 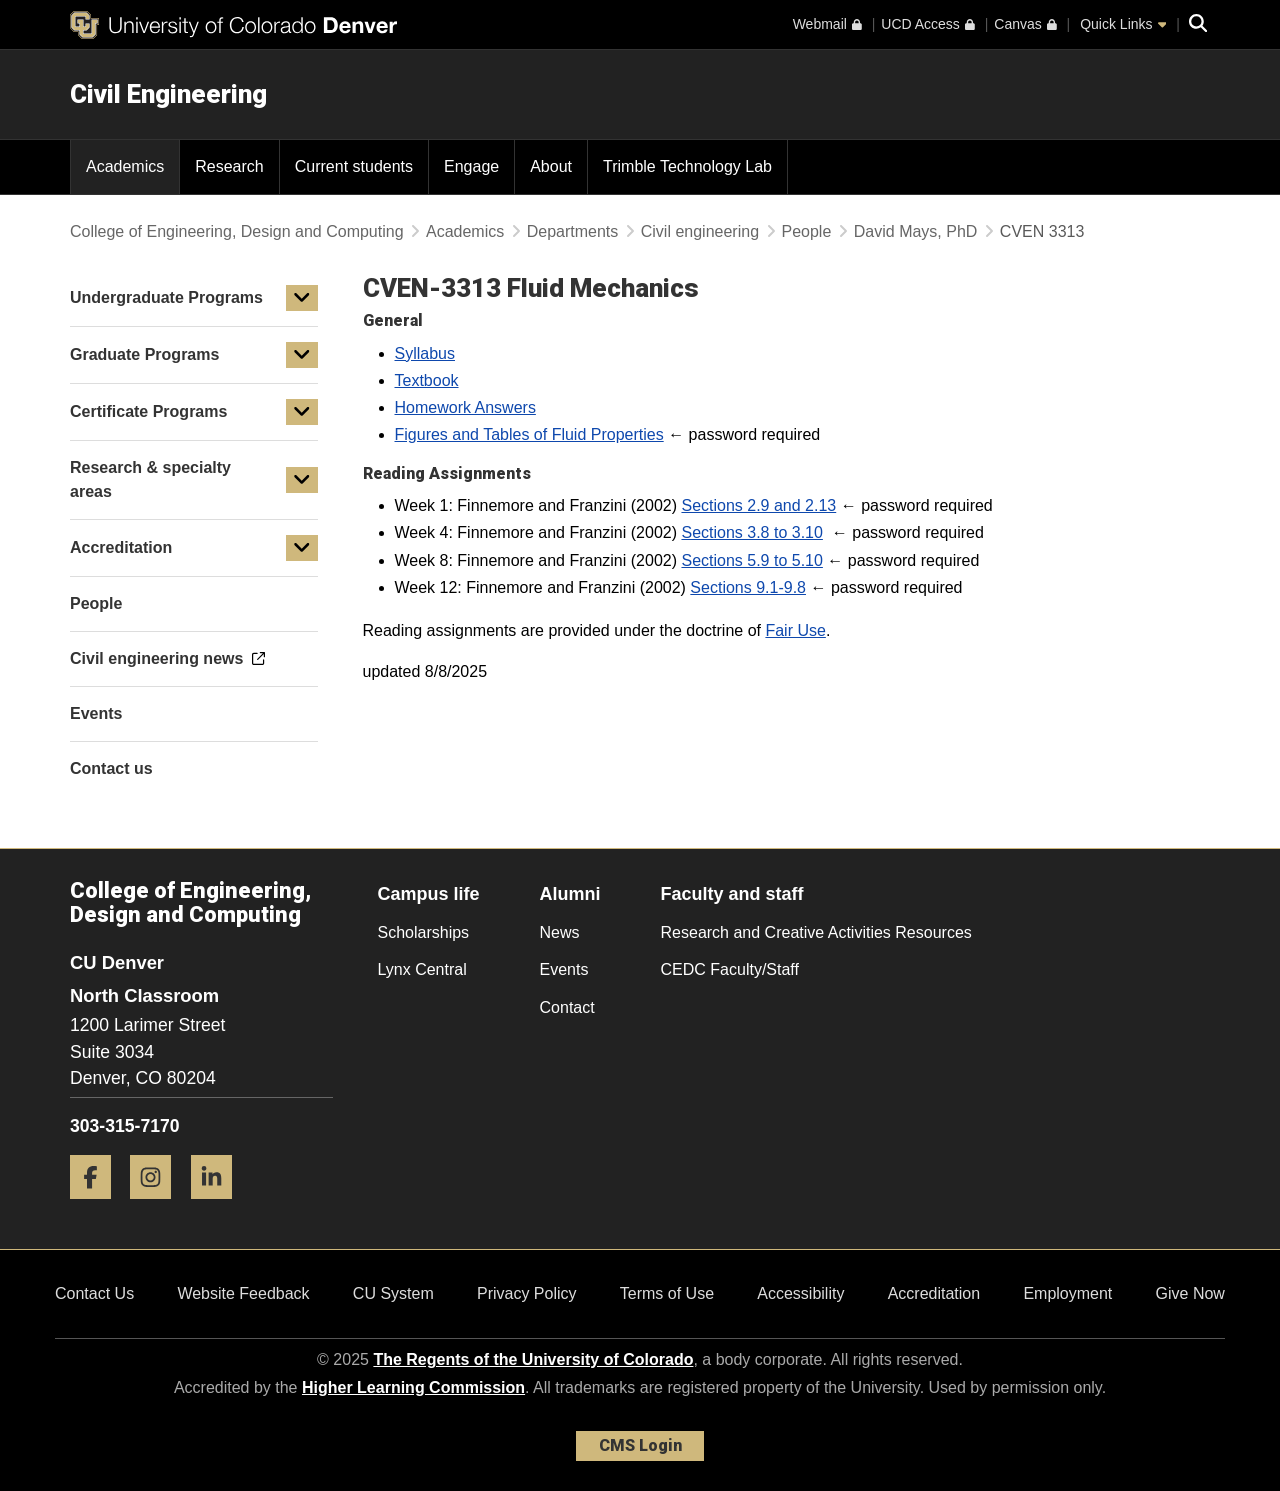 What do you see at coordinates (158, 1206) in the screenshot?
I see `[Instagram]` at bounding box center [158, 1206].